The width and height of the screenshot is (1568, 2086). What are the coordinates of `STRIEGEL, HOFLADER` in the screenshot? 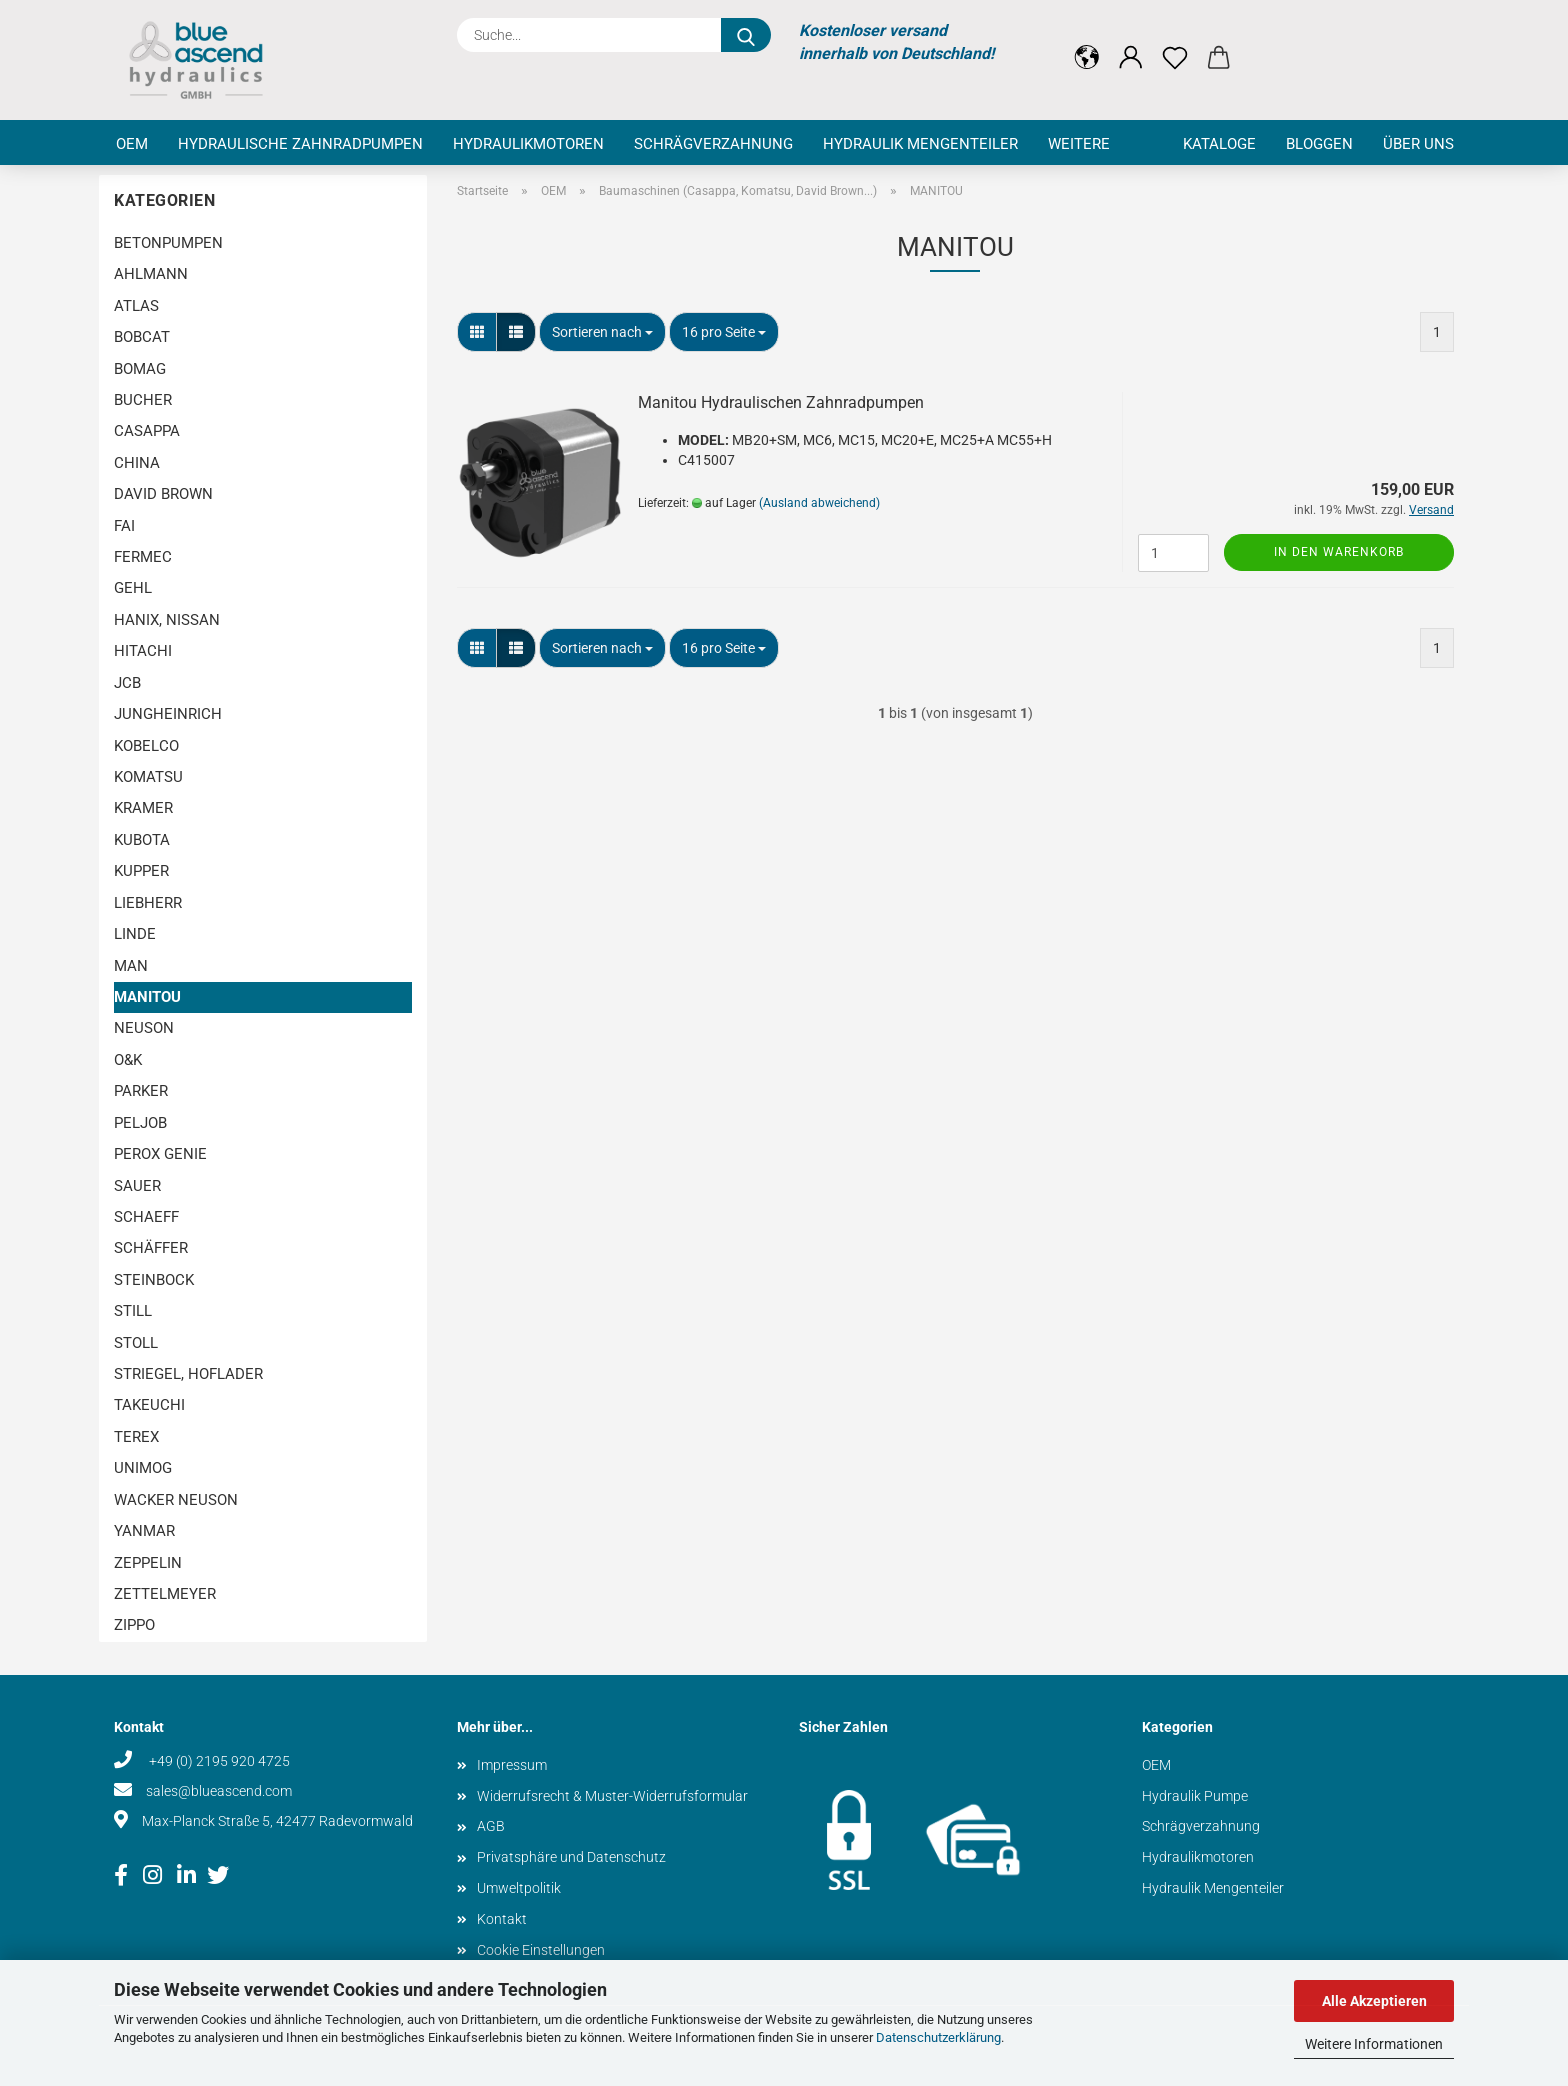 It's located at (188, 1374).